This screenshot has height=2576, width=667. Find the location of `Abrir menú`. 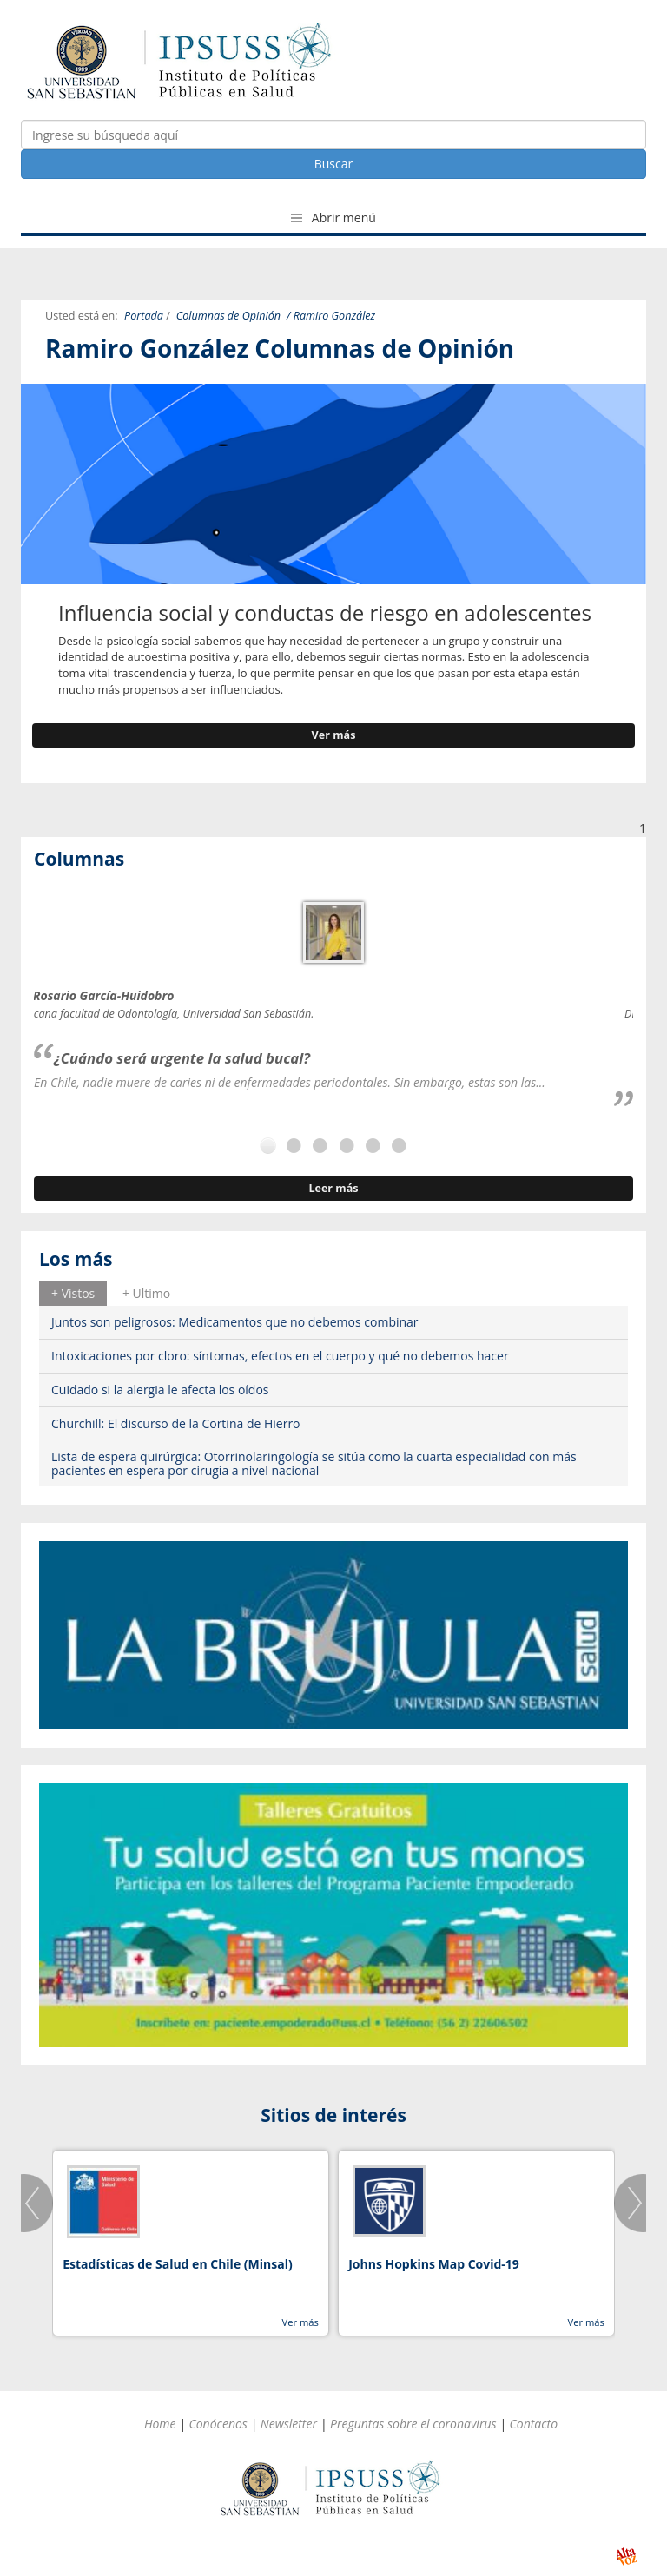

Abrir menú is located at coordinates (333, 217).